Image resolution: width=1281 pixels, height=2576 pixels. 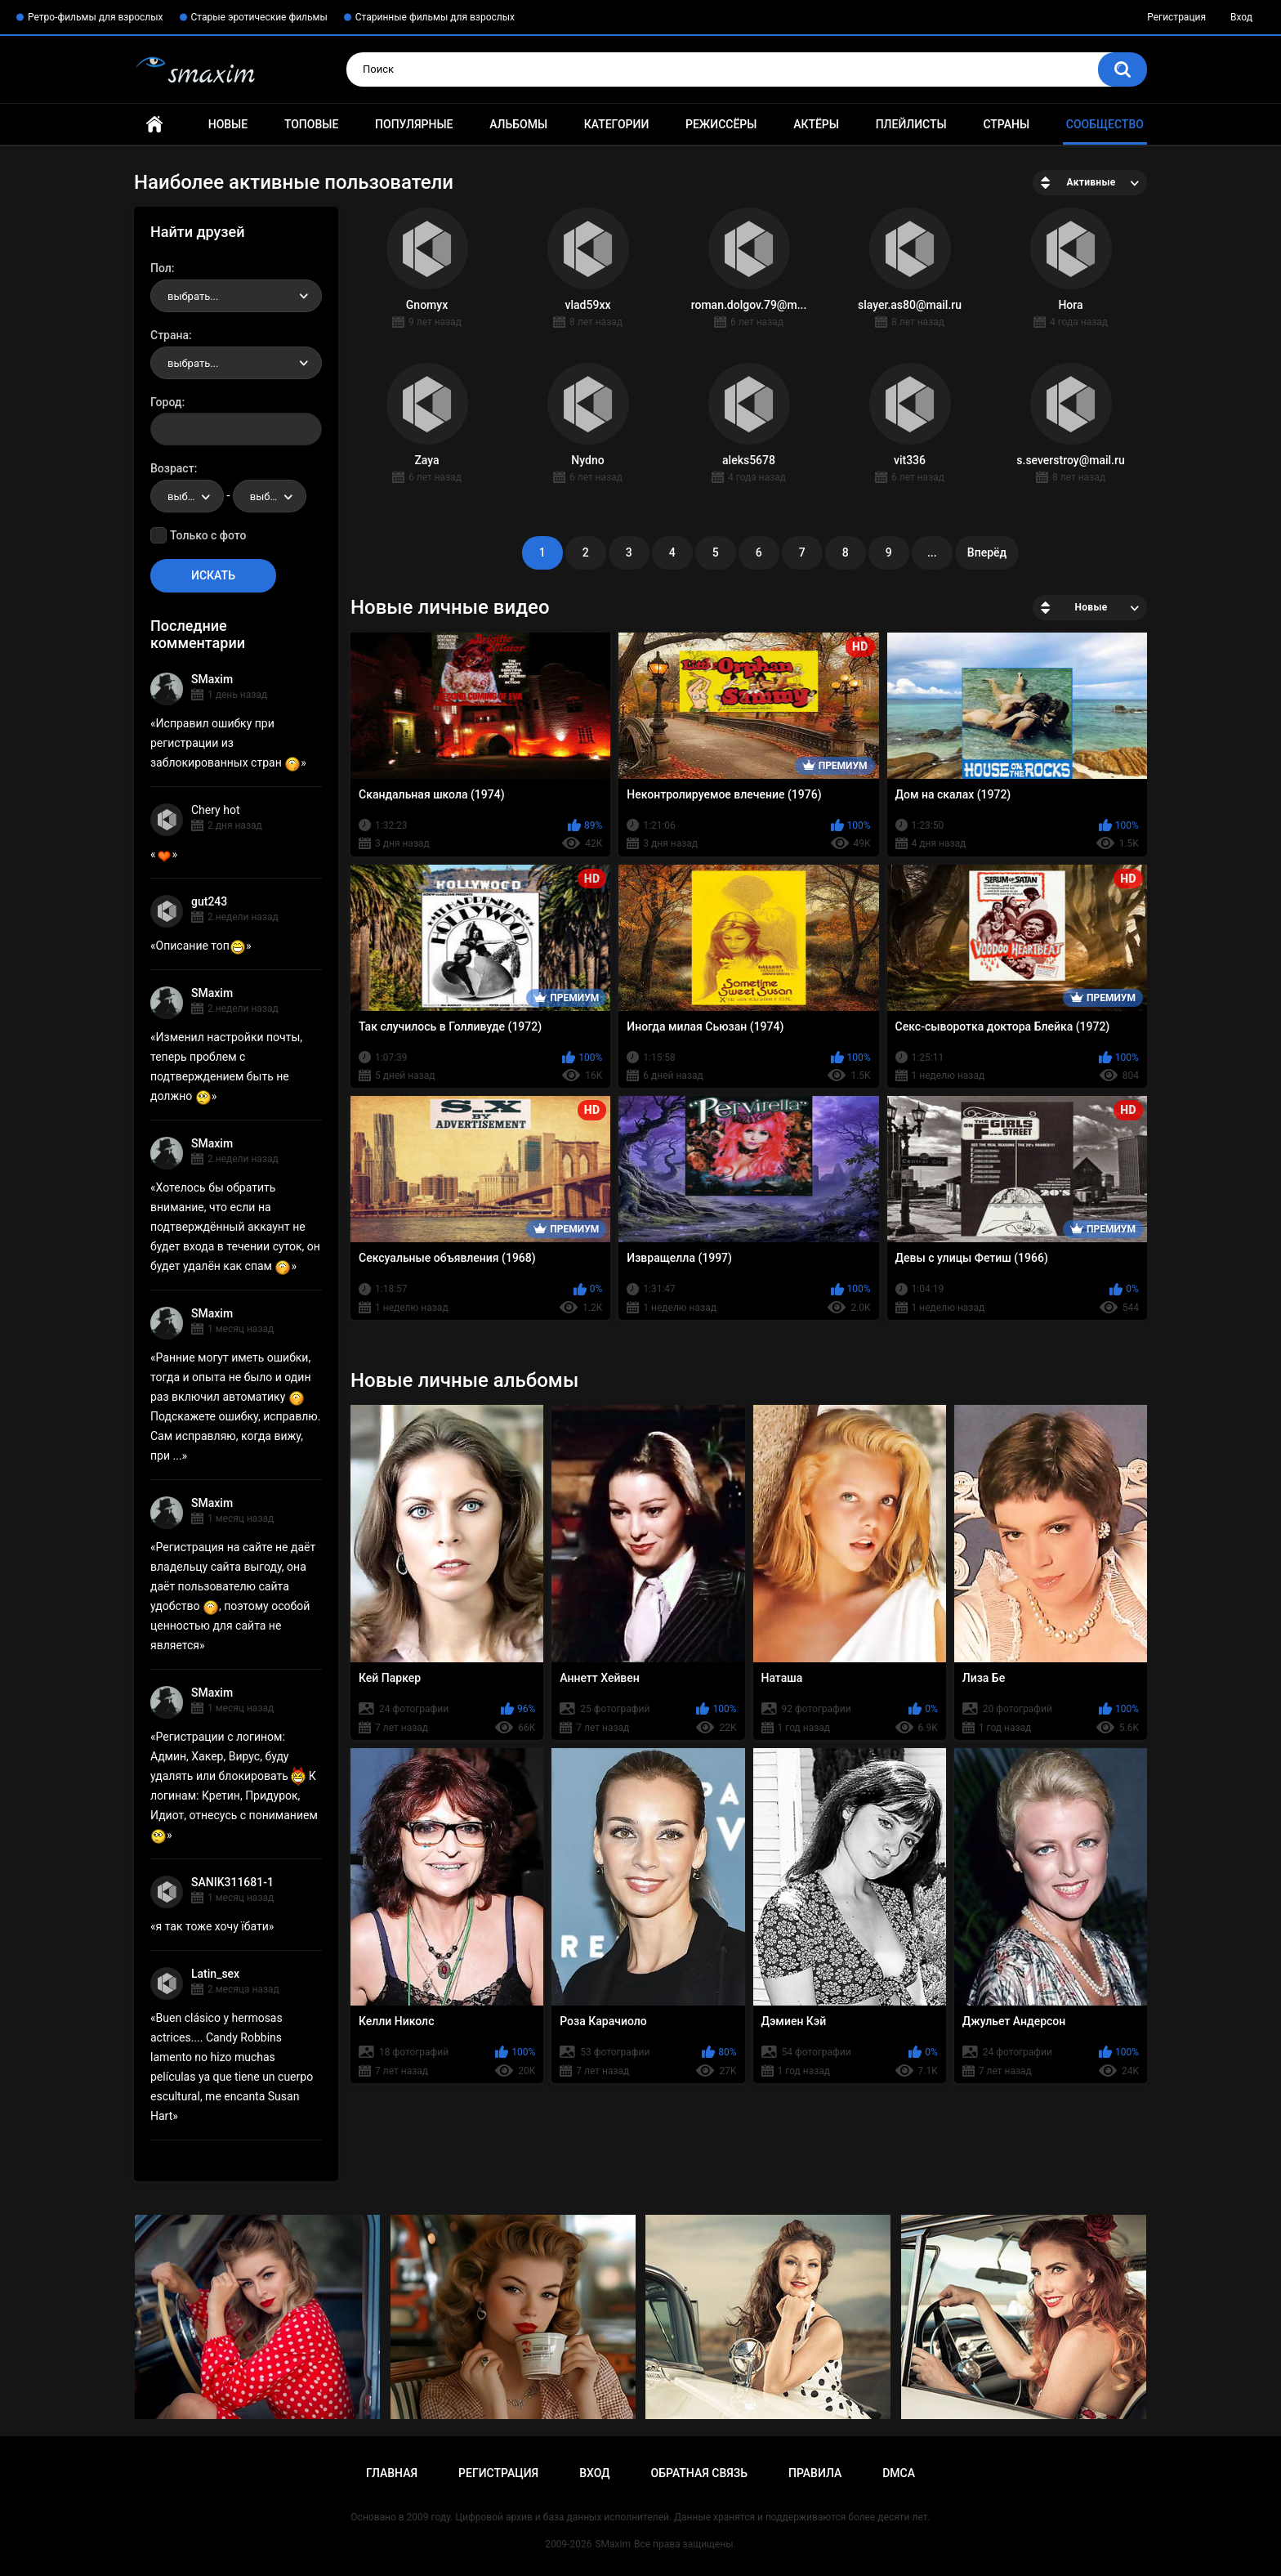 What do you see at coordinates (172, 468) in the screenshot?
I see `Возраст` at bounding box center [172, 468].